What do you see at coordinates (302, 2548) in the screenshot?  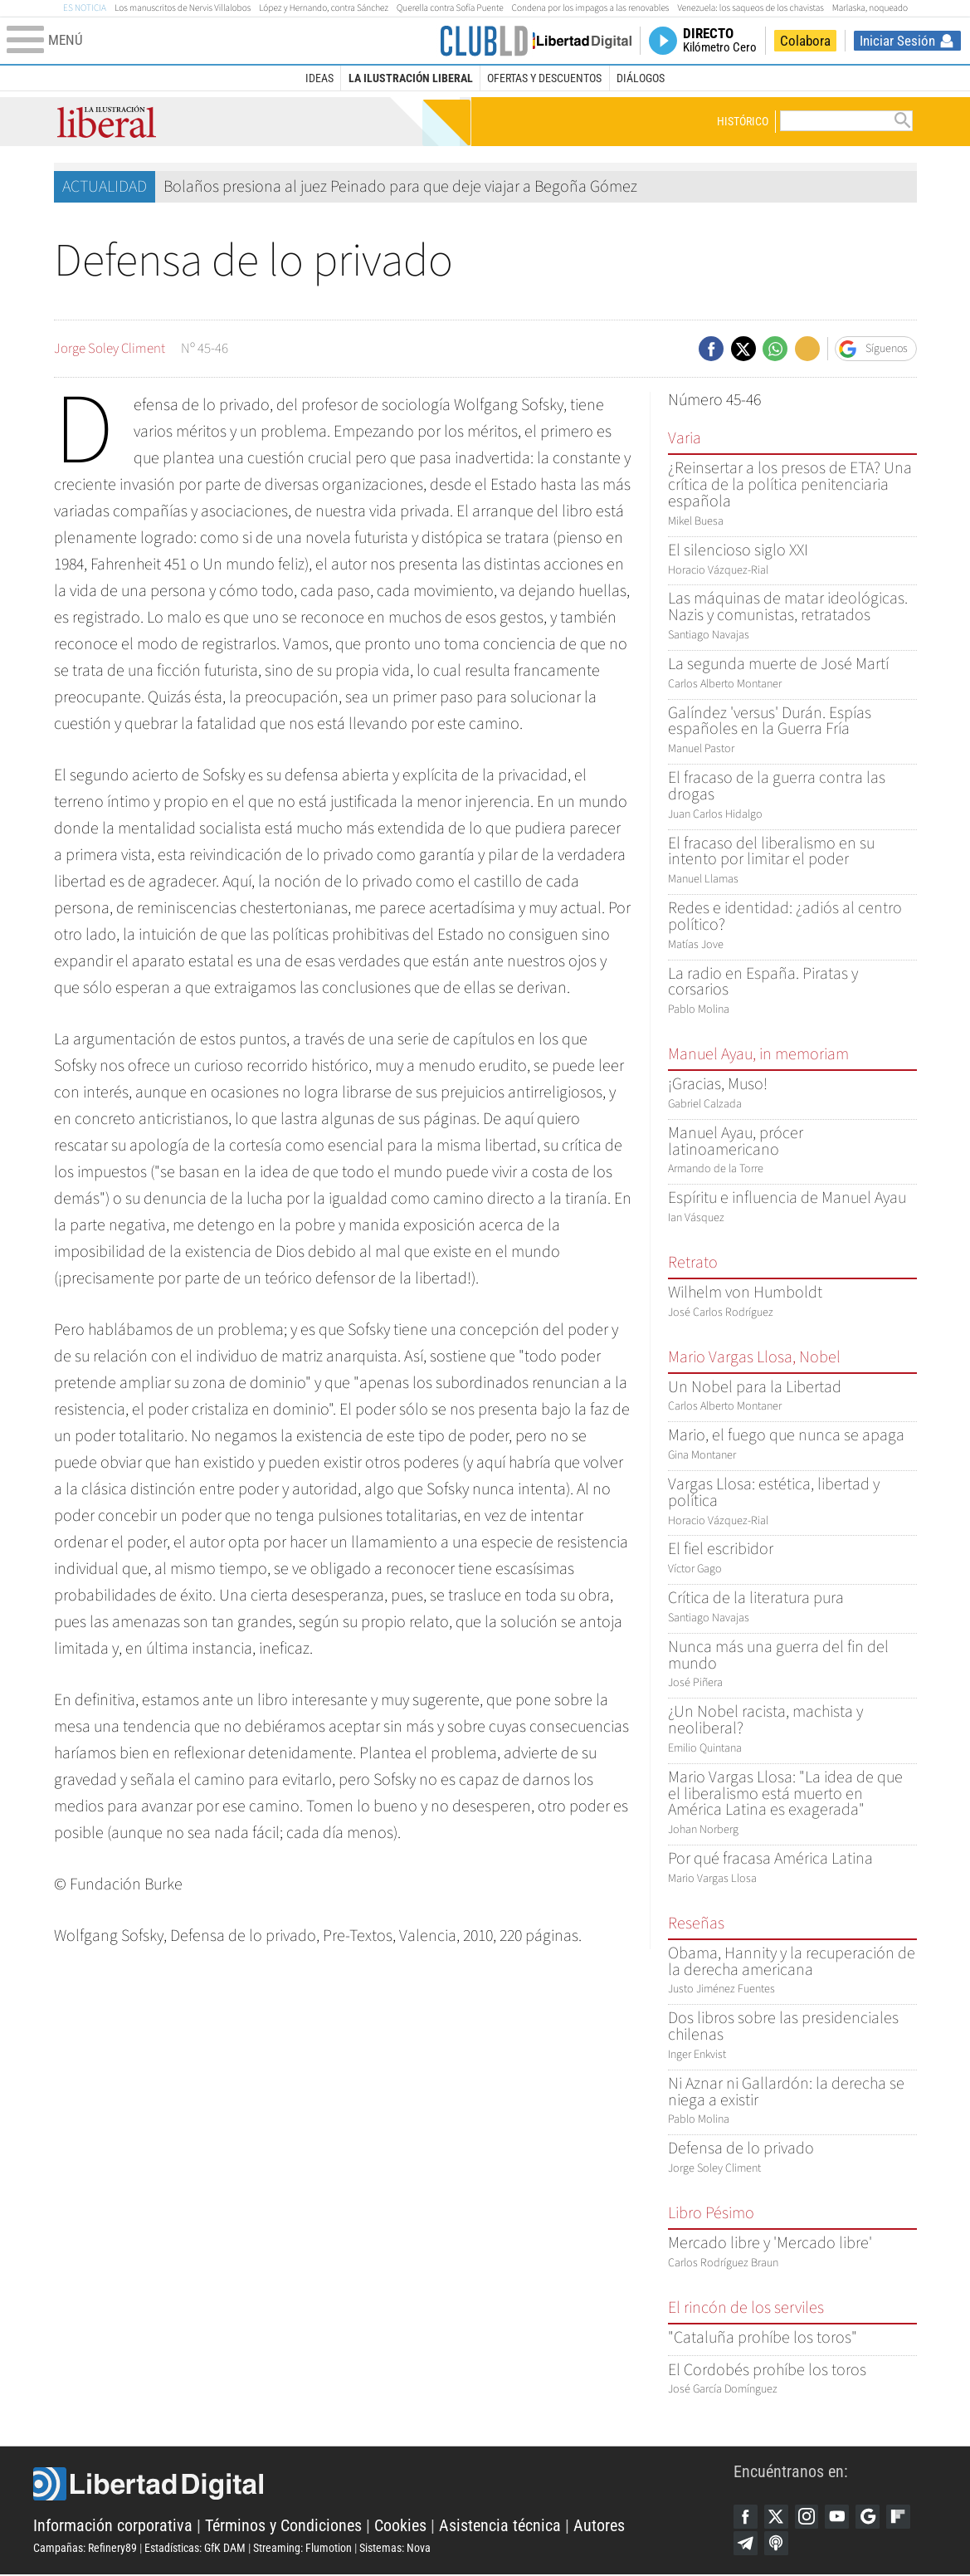 I see `Streaming: Flumotion` at bounding box center [302, 2548].